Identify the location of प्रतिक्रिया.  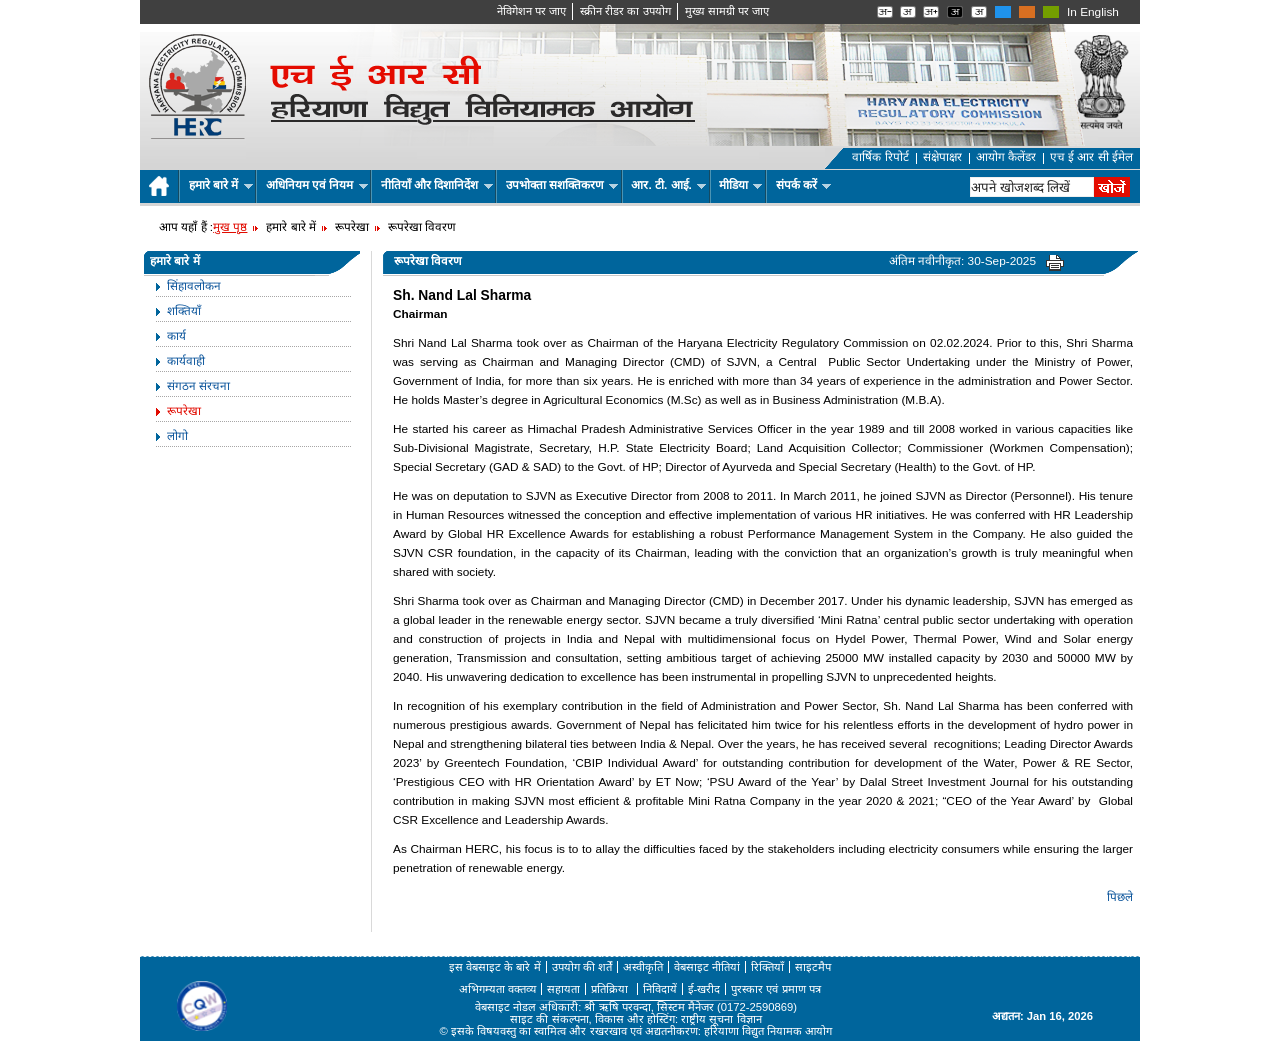
(611, 989).